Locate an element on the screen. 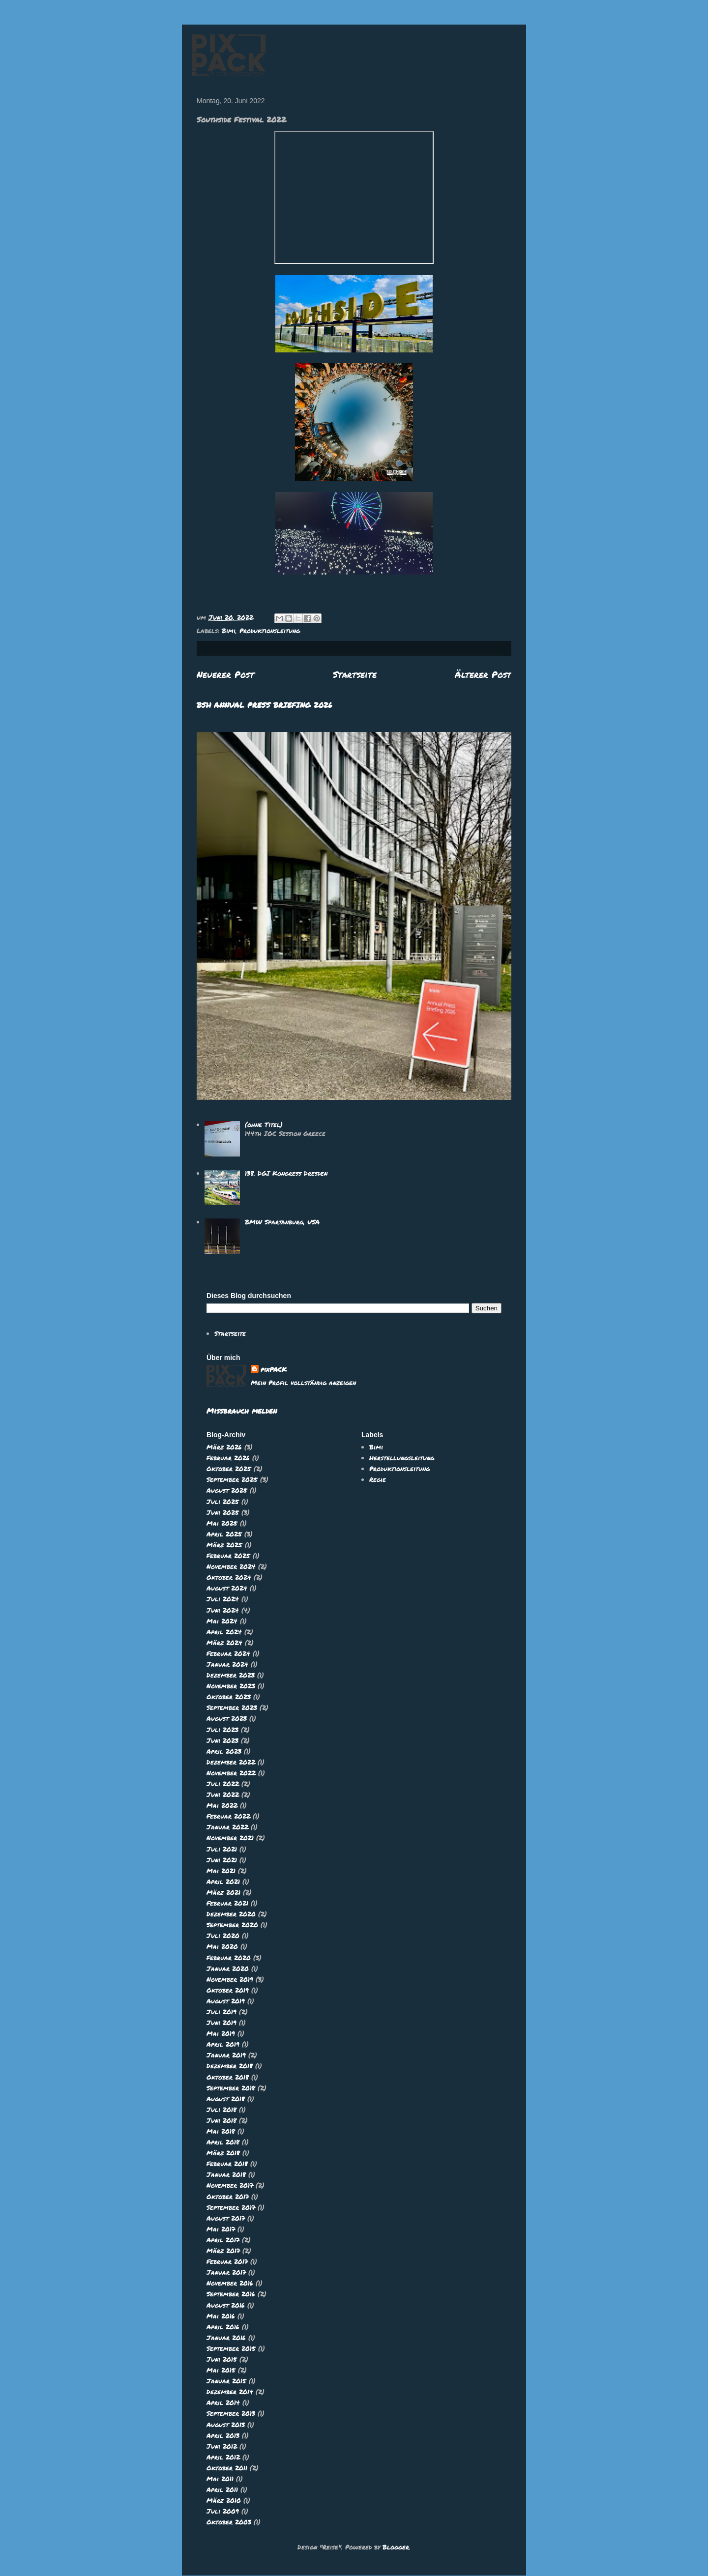  September 2025 is located at coordinates (232, 1479).